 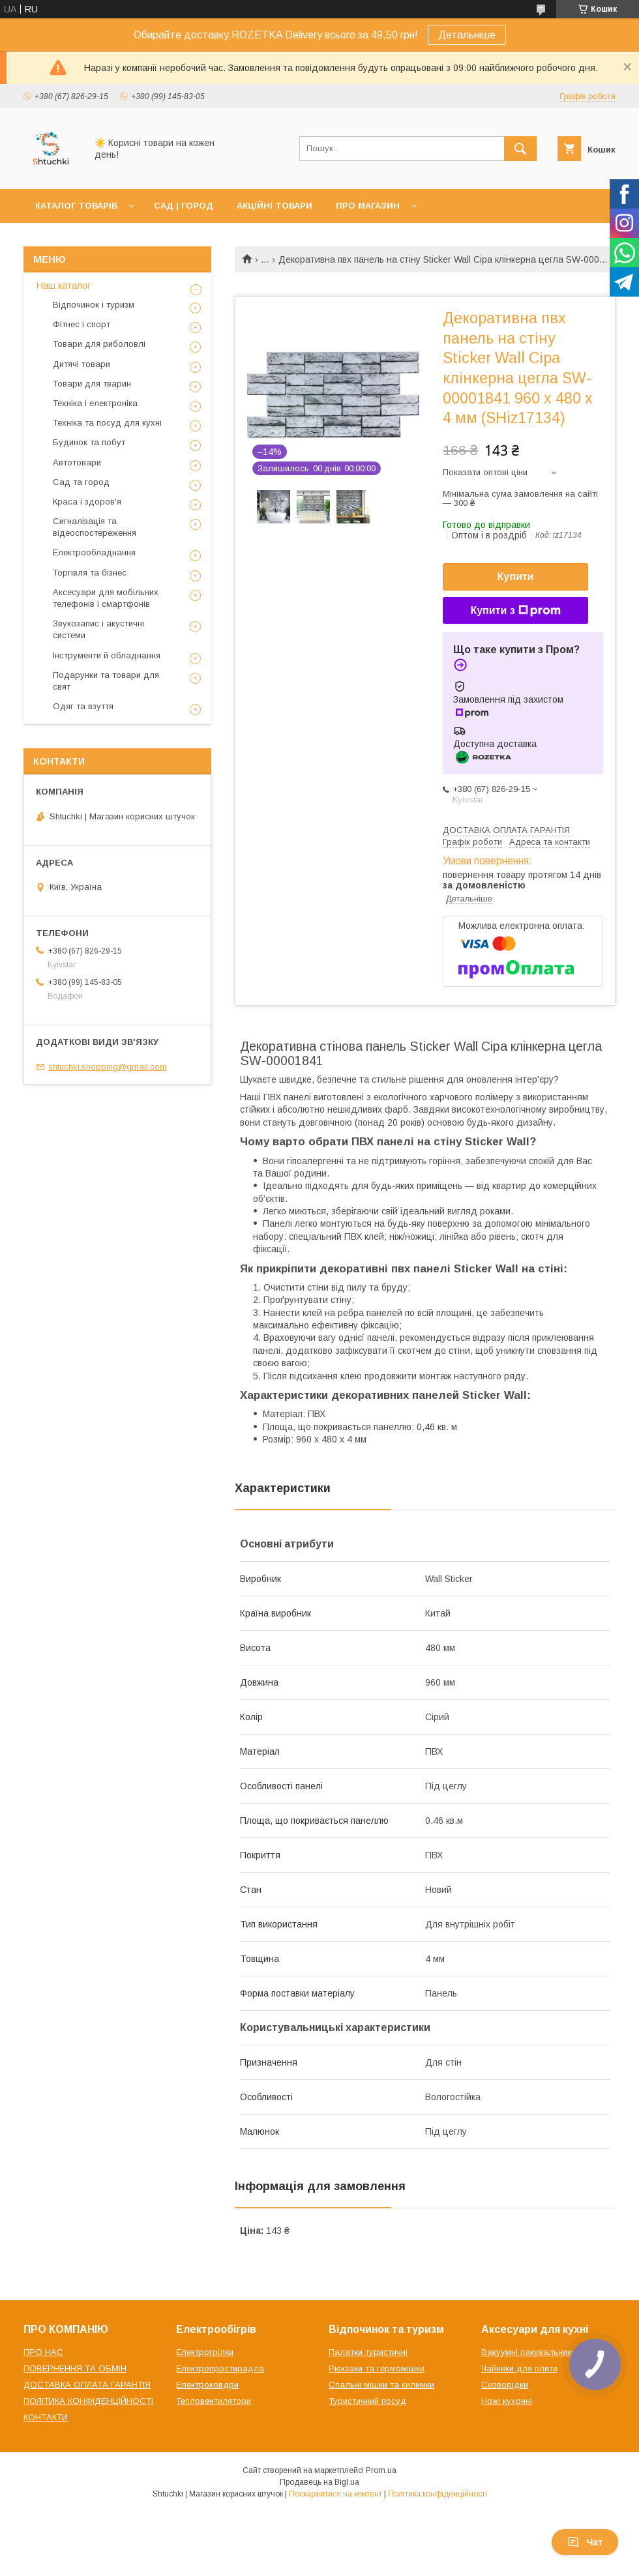 I want to click on Сигналізація та відеоспостереження, so click(x=94, y=527).